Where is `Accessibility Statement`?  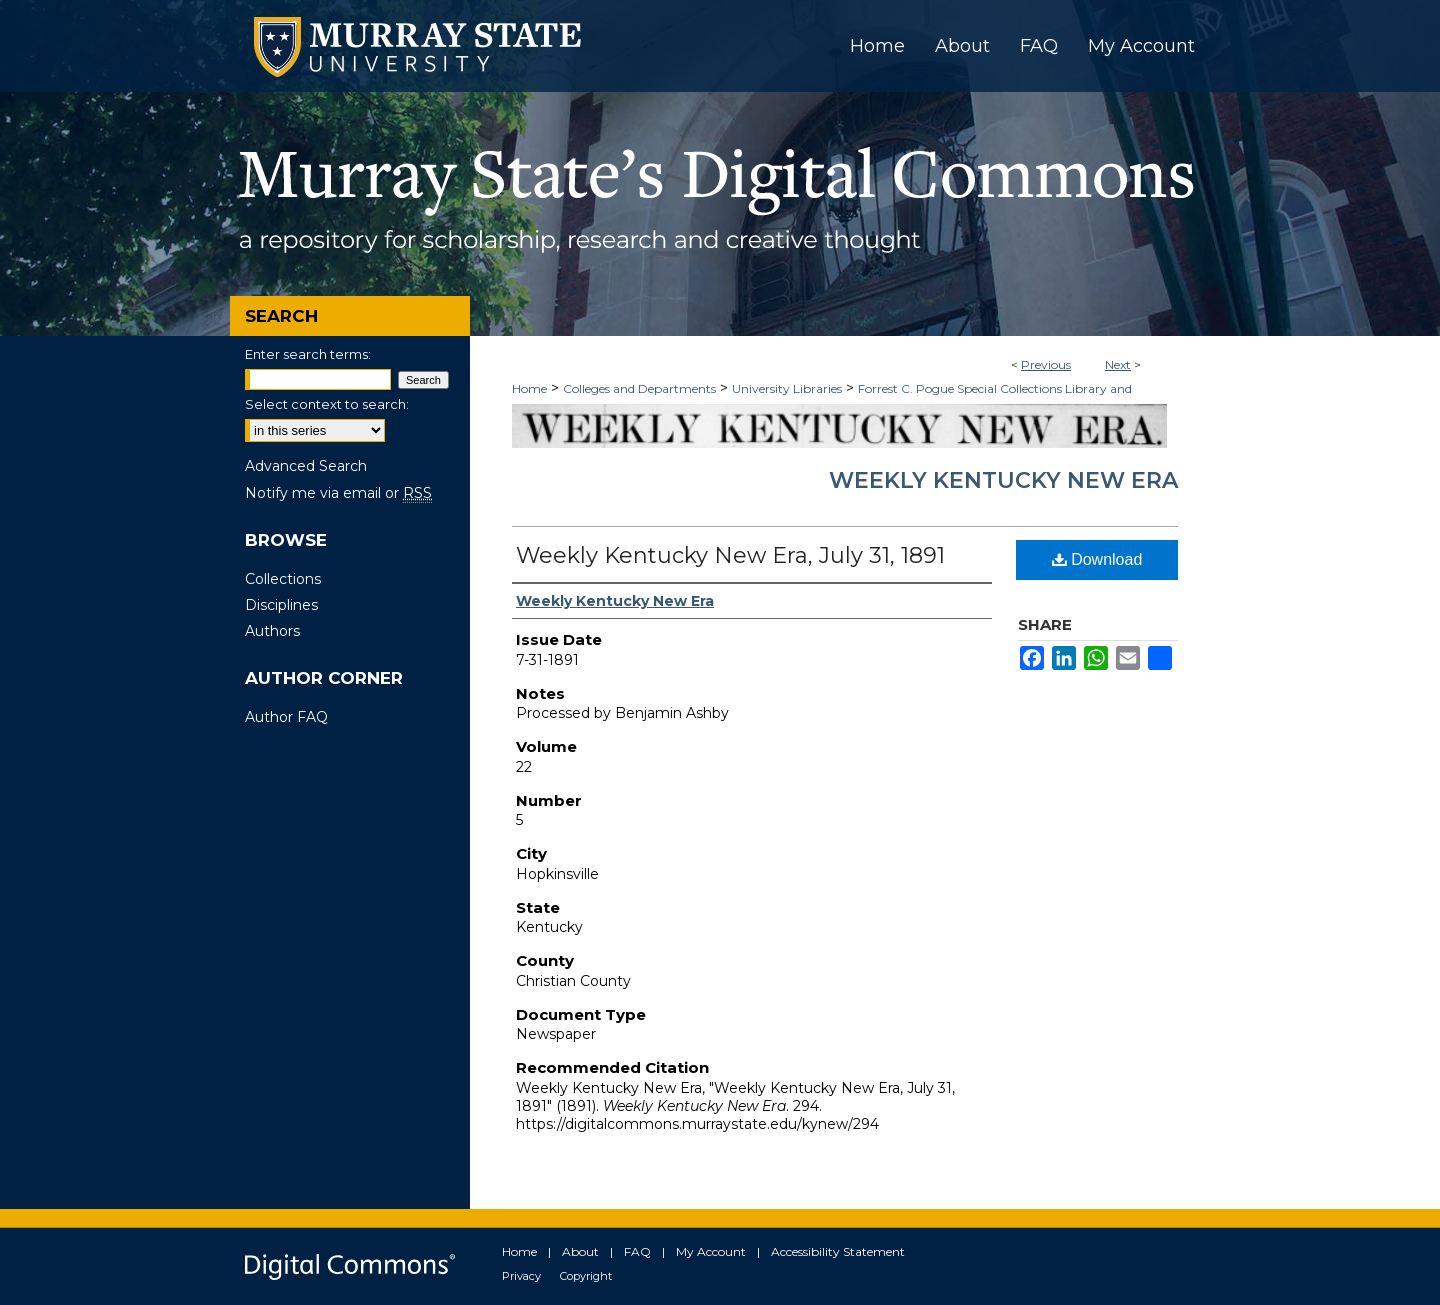
Accessibility Statement is located at coordinates (838, 1251).